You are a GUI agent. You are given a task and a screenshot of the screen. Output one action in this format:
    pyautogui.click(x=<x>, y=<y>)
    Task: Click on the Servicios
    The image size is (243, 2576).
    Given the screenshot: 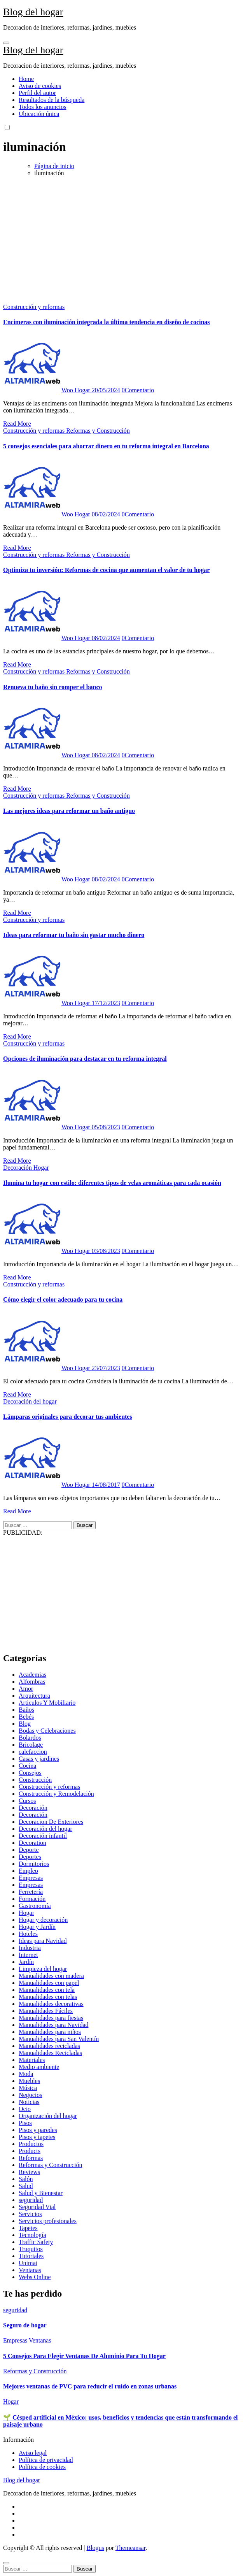 What is the action you would take?
    pyautogui.click(x=30, y=2214)
    